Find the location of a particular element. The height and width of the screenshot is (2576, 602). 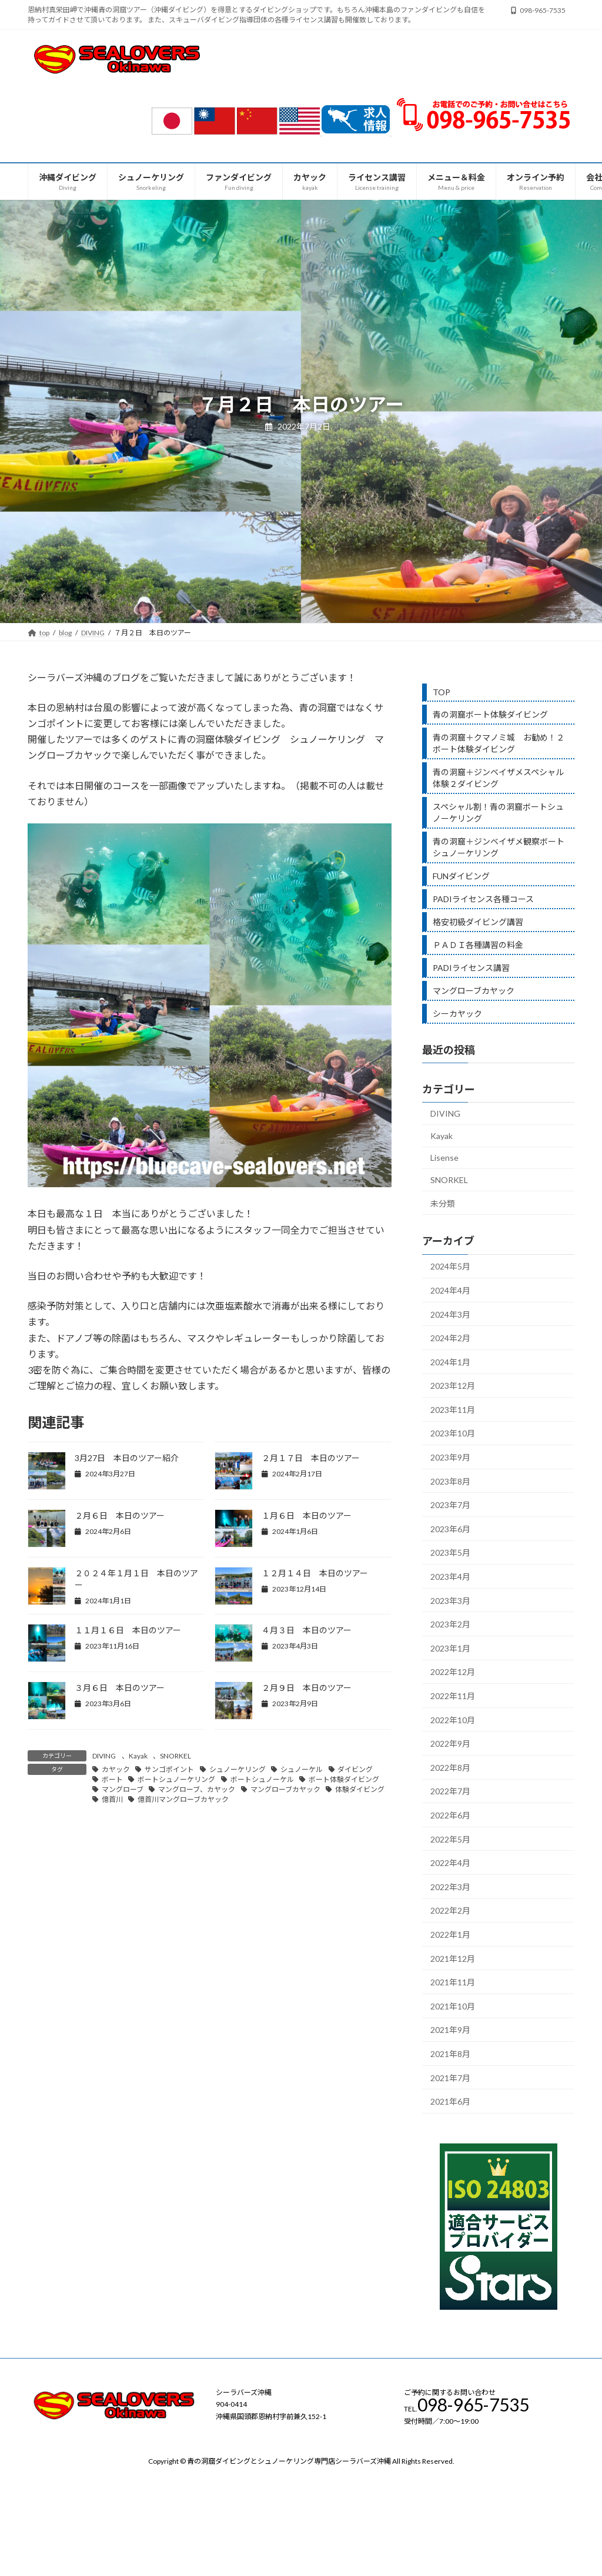

青の洞窟ボート体験ダイビング is located at coordinates (490, 714).